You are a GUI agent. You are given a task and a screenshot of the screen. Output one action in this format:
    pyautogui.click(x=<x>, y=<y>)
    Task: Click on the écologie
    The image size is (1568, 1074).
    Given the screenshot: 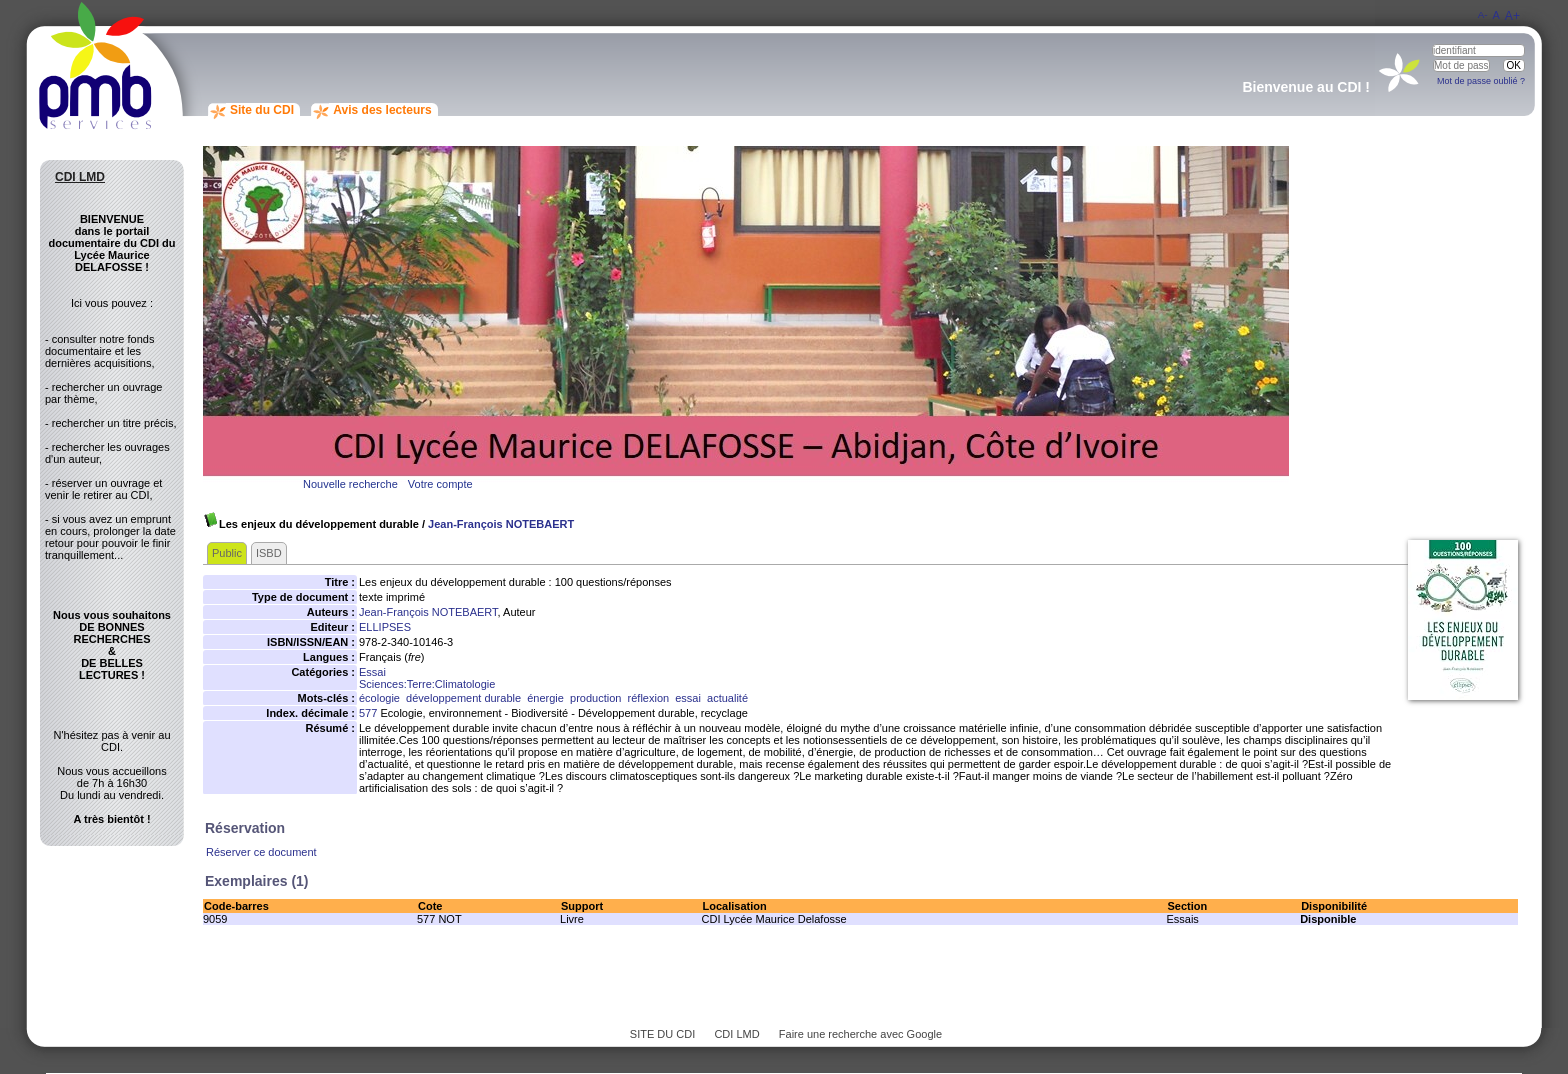 What is the action you would take?
    pyautogui.click(x=379, y=698)
    